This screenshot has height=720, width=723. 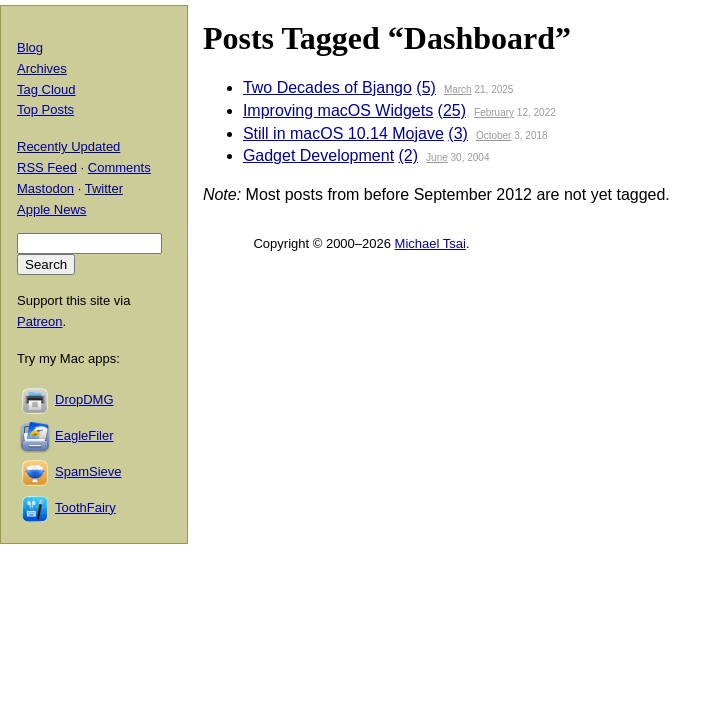 I want to click on SpamSieve, so click(x=88, y=471).